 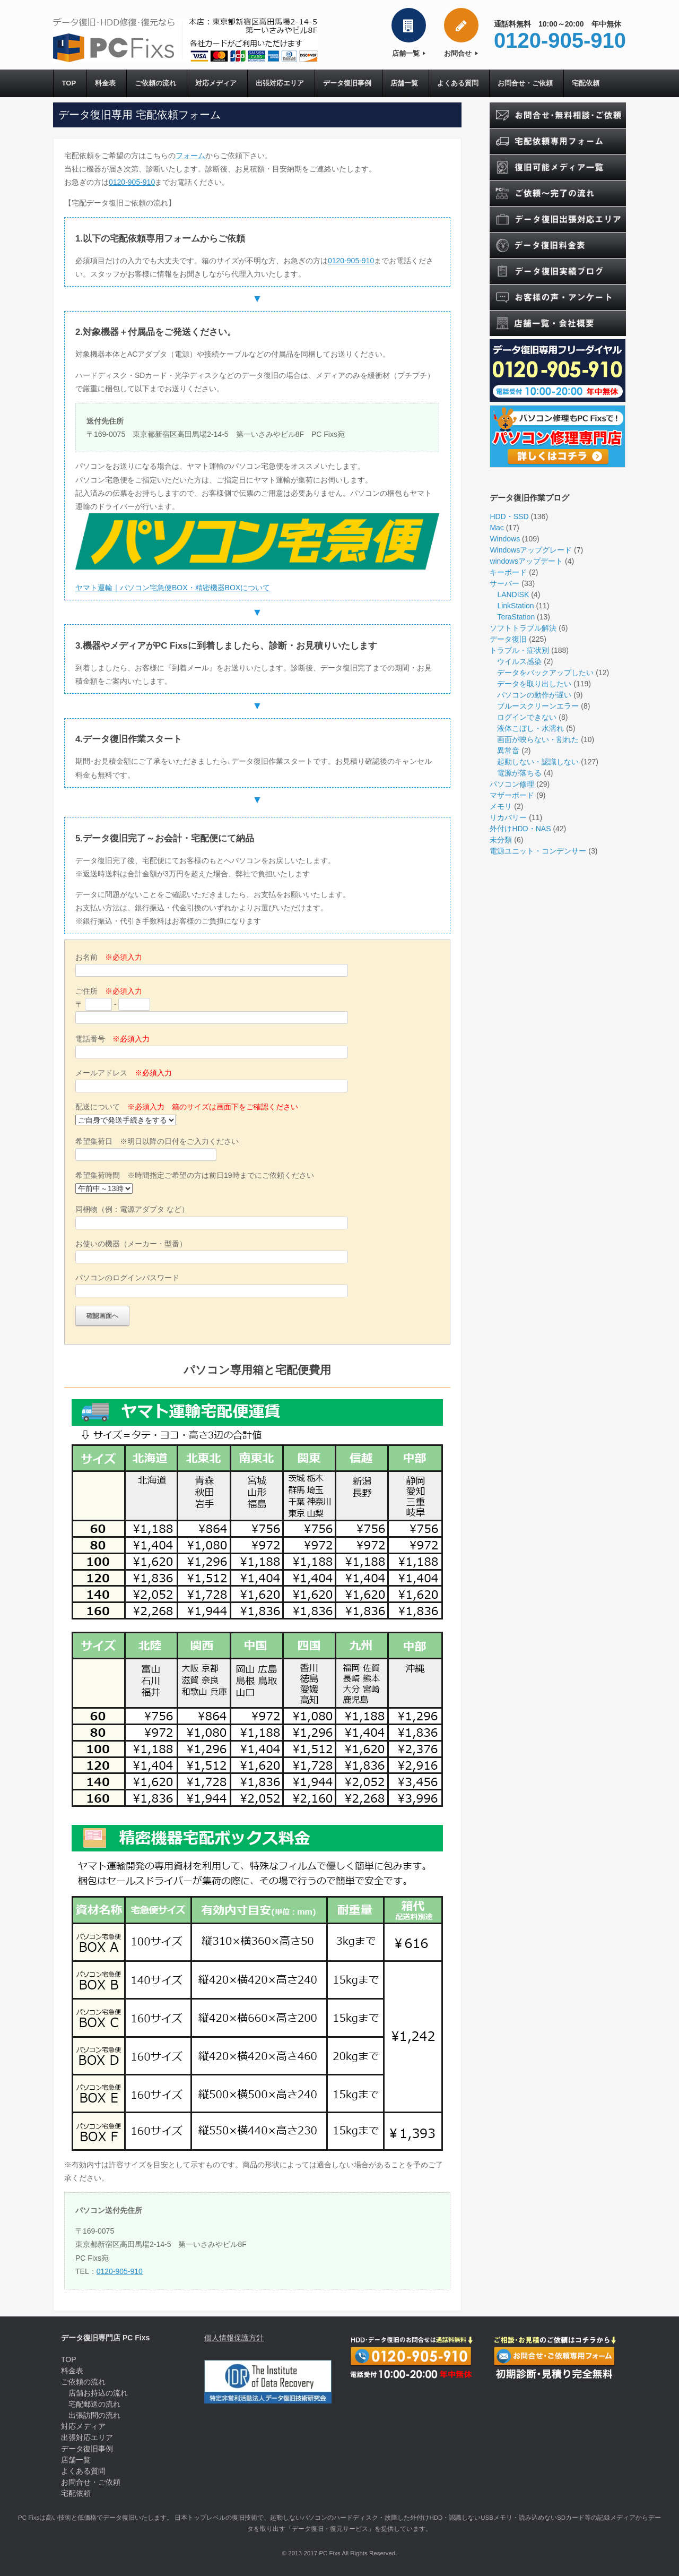 What do you see at coordinates (530, 729) in the screenshot?
I see `液体こぼし・水濡れ` at bounding box center [530, 729].